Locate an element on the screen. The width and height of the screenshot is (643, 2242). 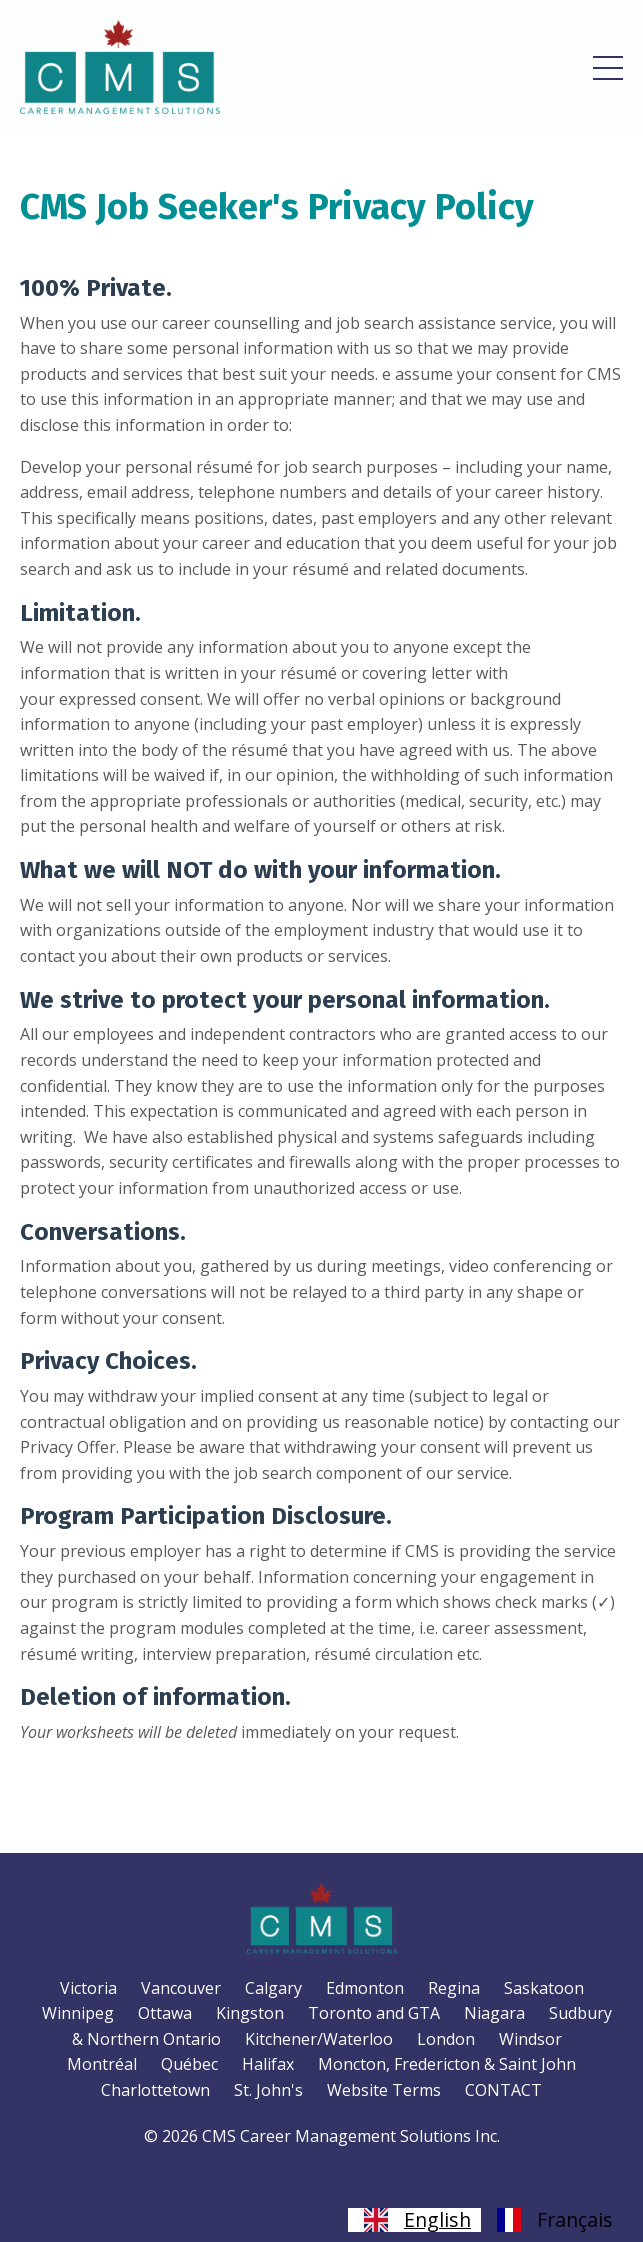
Moncton, Fredericton & Saint John is located at coordinates (447, 2064).